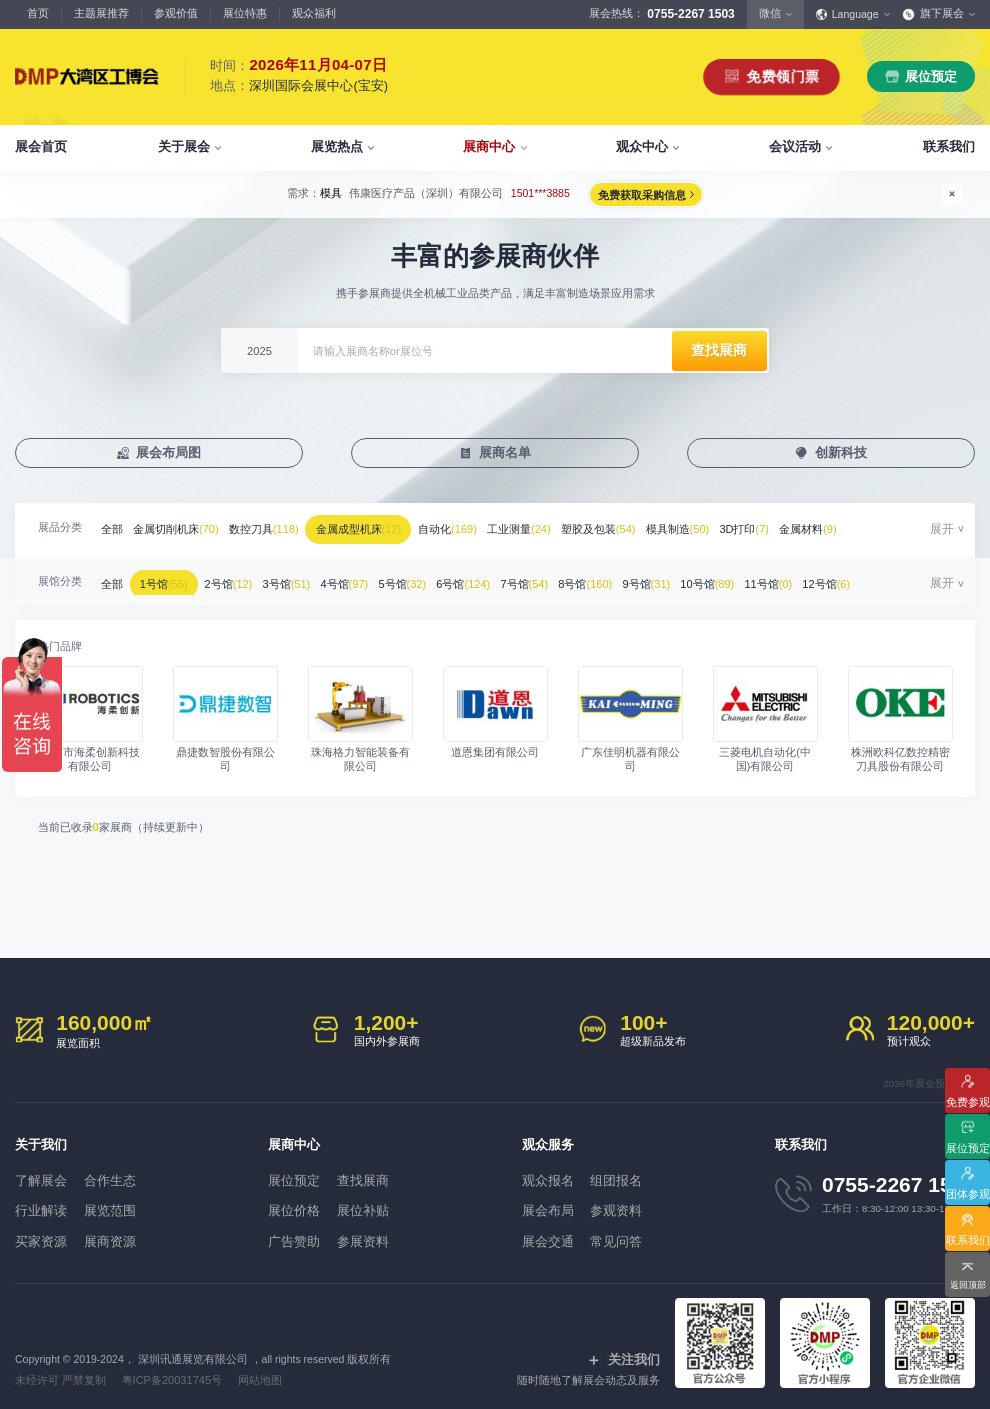 This screenshot has height=1409, width=990. What do you see at coordinates (389, 531) in the screenshot?
I see `金属成型机床` at bounding box center [389, 531].